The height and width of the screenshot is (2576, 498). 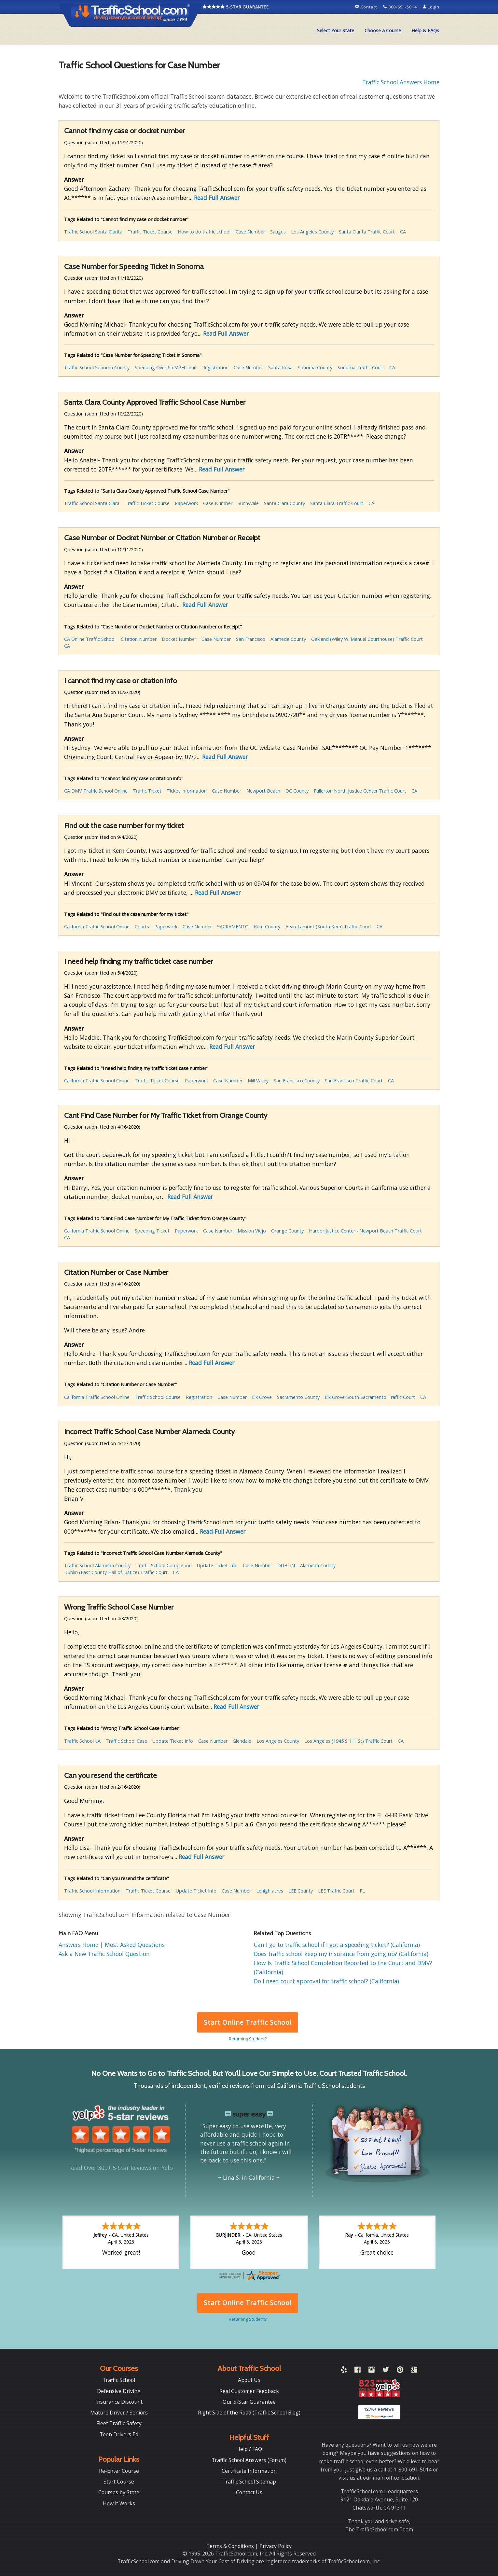 I want to click on Ticket Information, so click(x=187, y=791).